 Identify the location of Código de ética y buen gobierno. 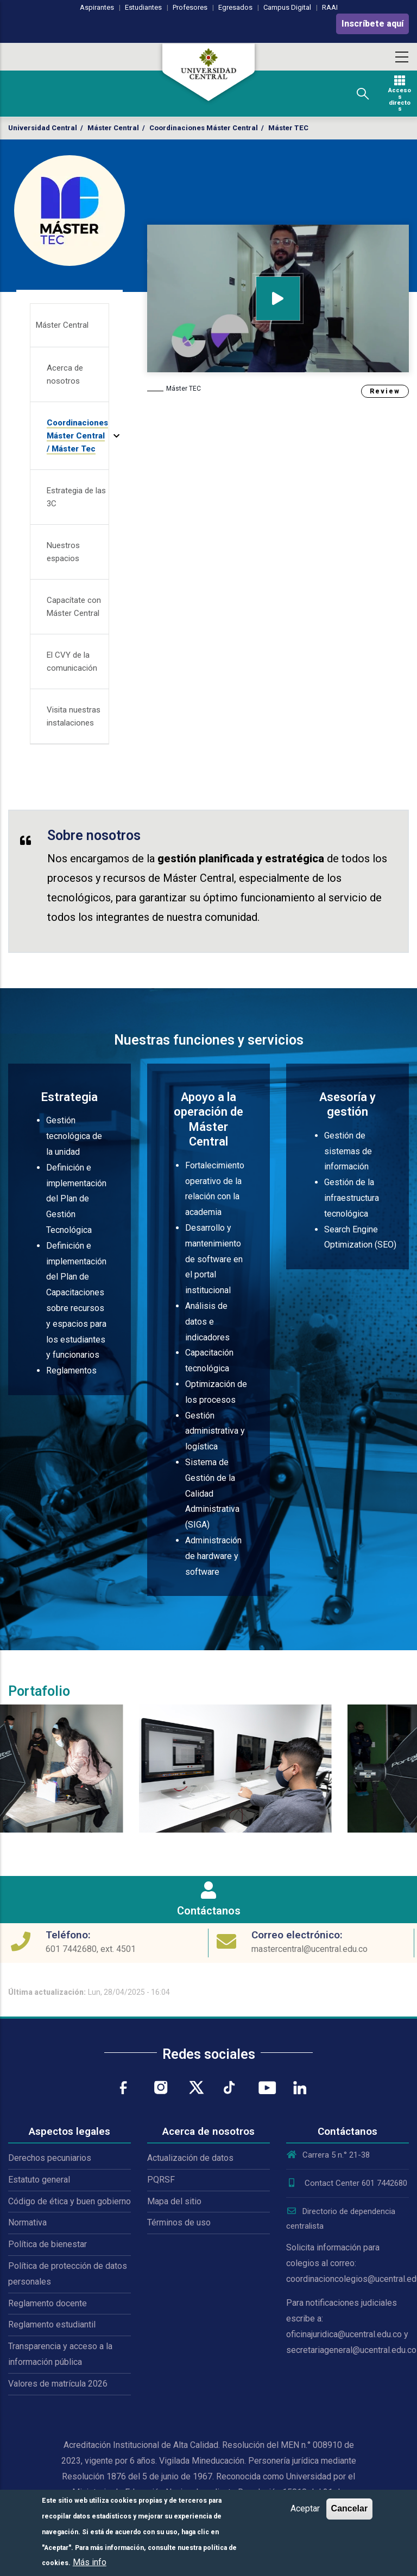
(69, 2201).